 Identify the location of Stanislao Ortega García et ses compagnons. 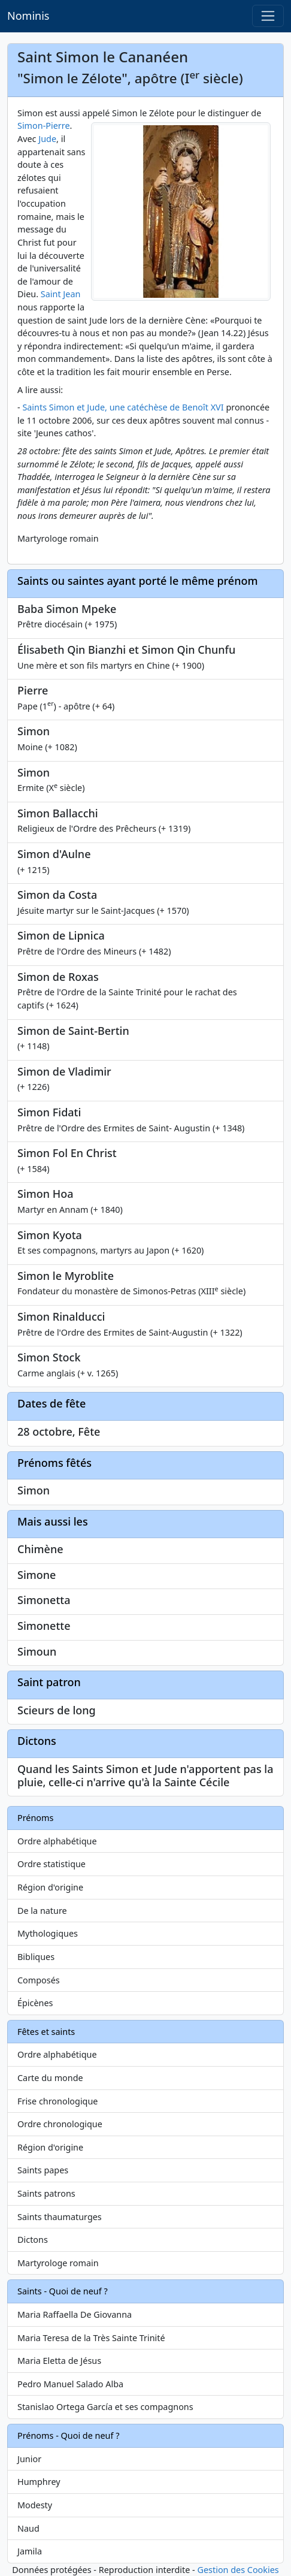
(105, 2406).